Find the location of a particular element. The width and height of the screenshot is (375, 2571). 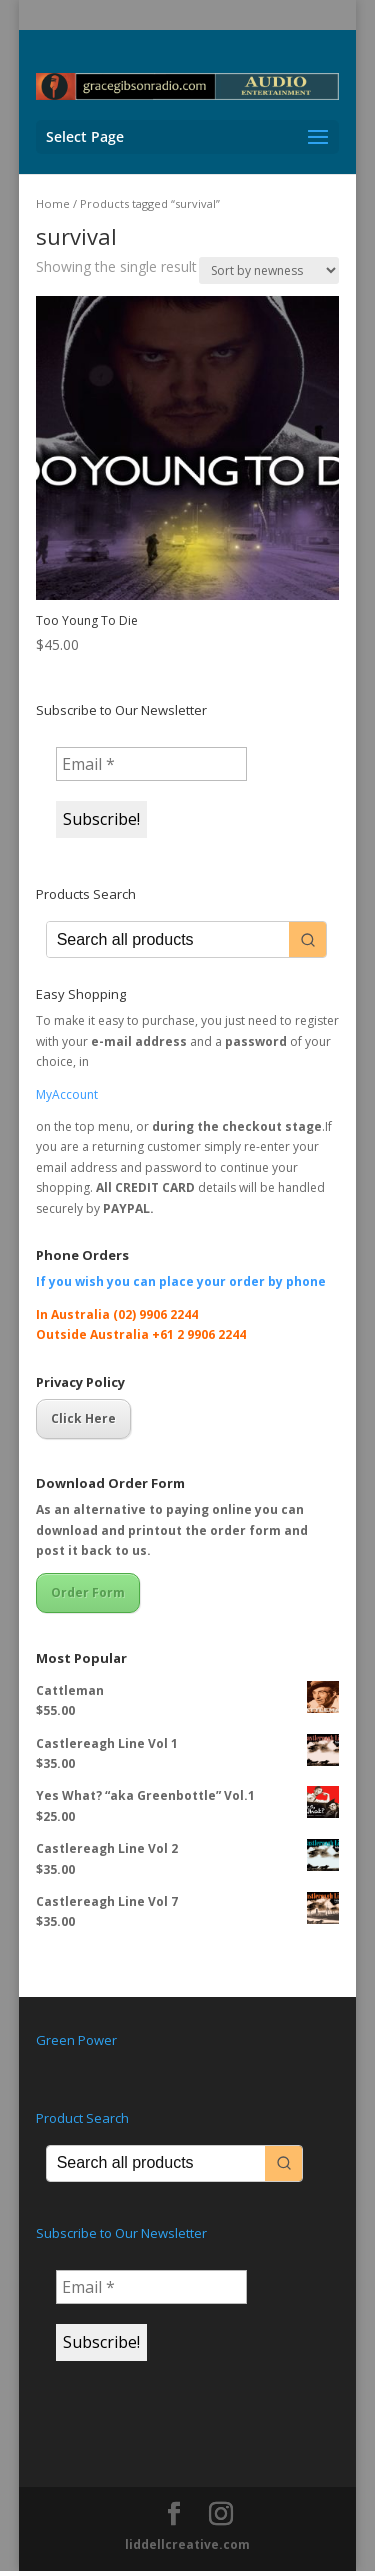

[Keyword Search] is located at coordinates (168, 939).